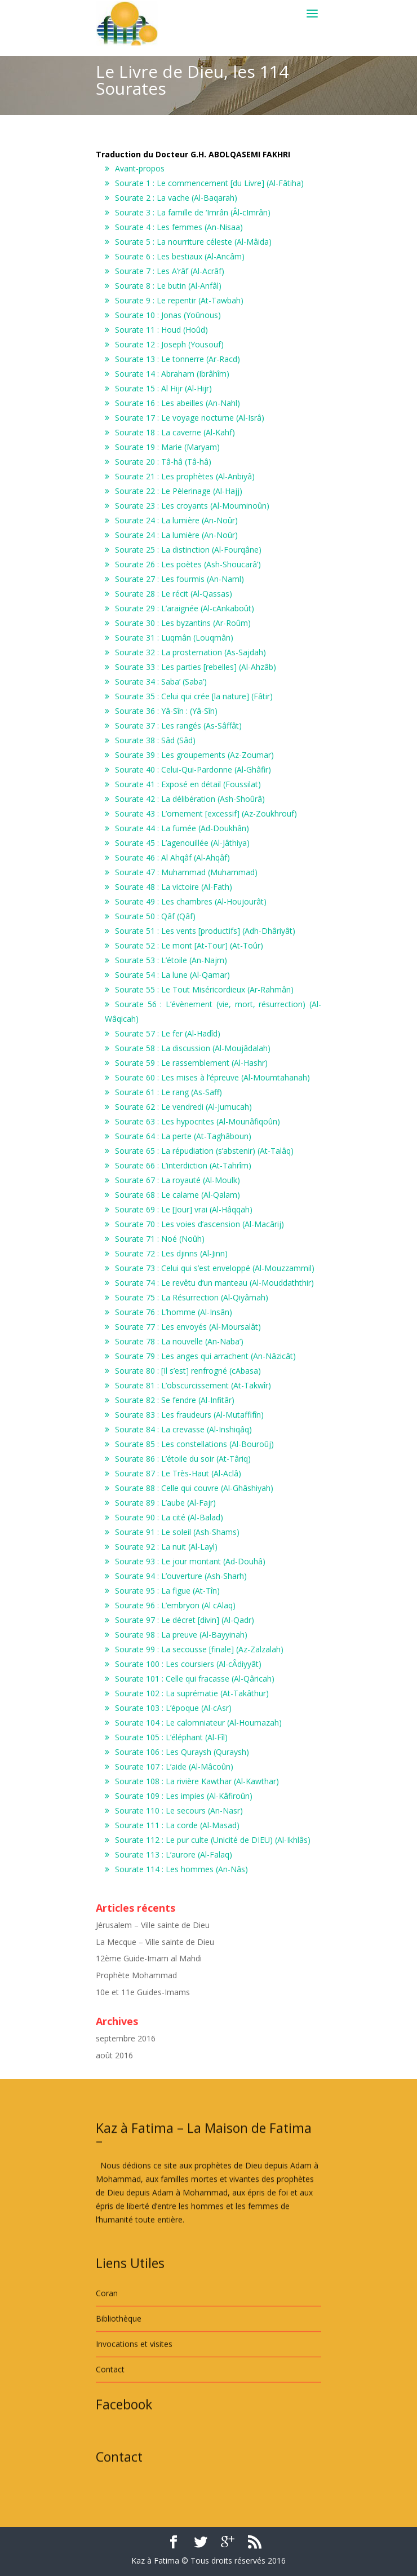 The image size is (417, 2576). Describe the element at coordinates (199, 1224) in the screenshot. I see `Sourate 70 : Les voies d’ascension (Al-Macârij)` at that location.